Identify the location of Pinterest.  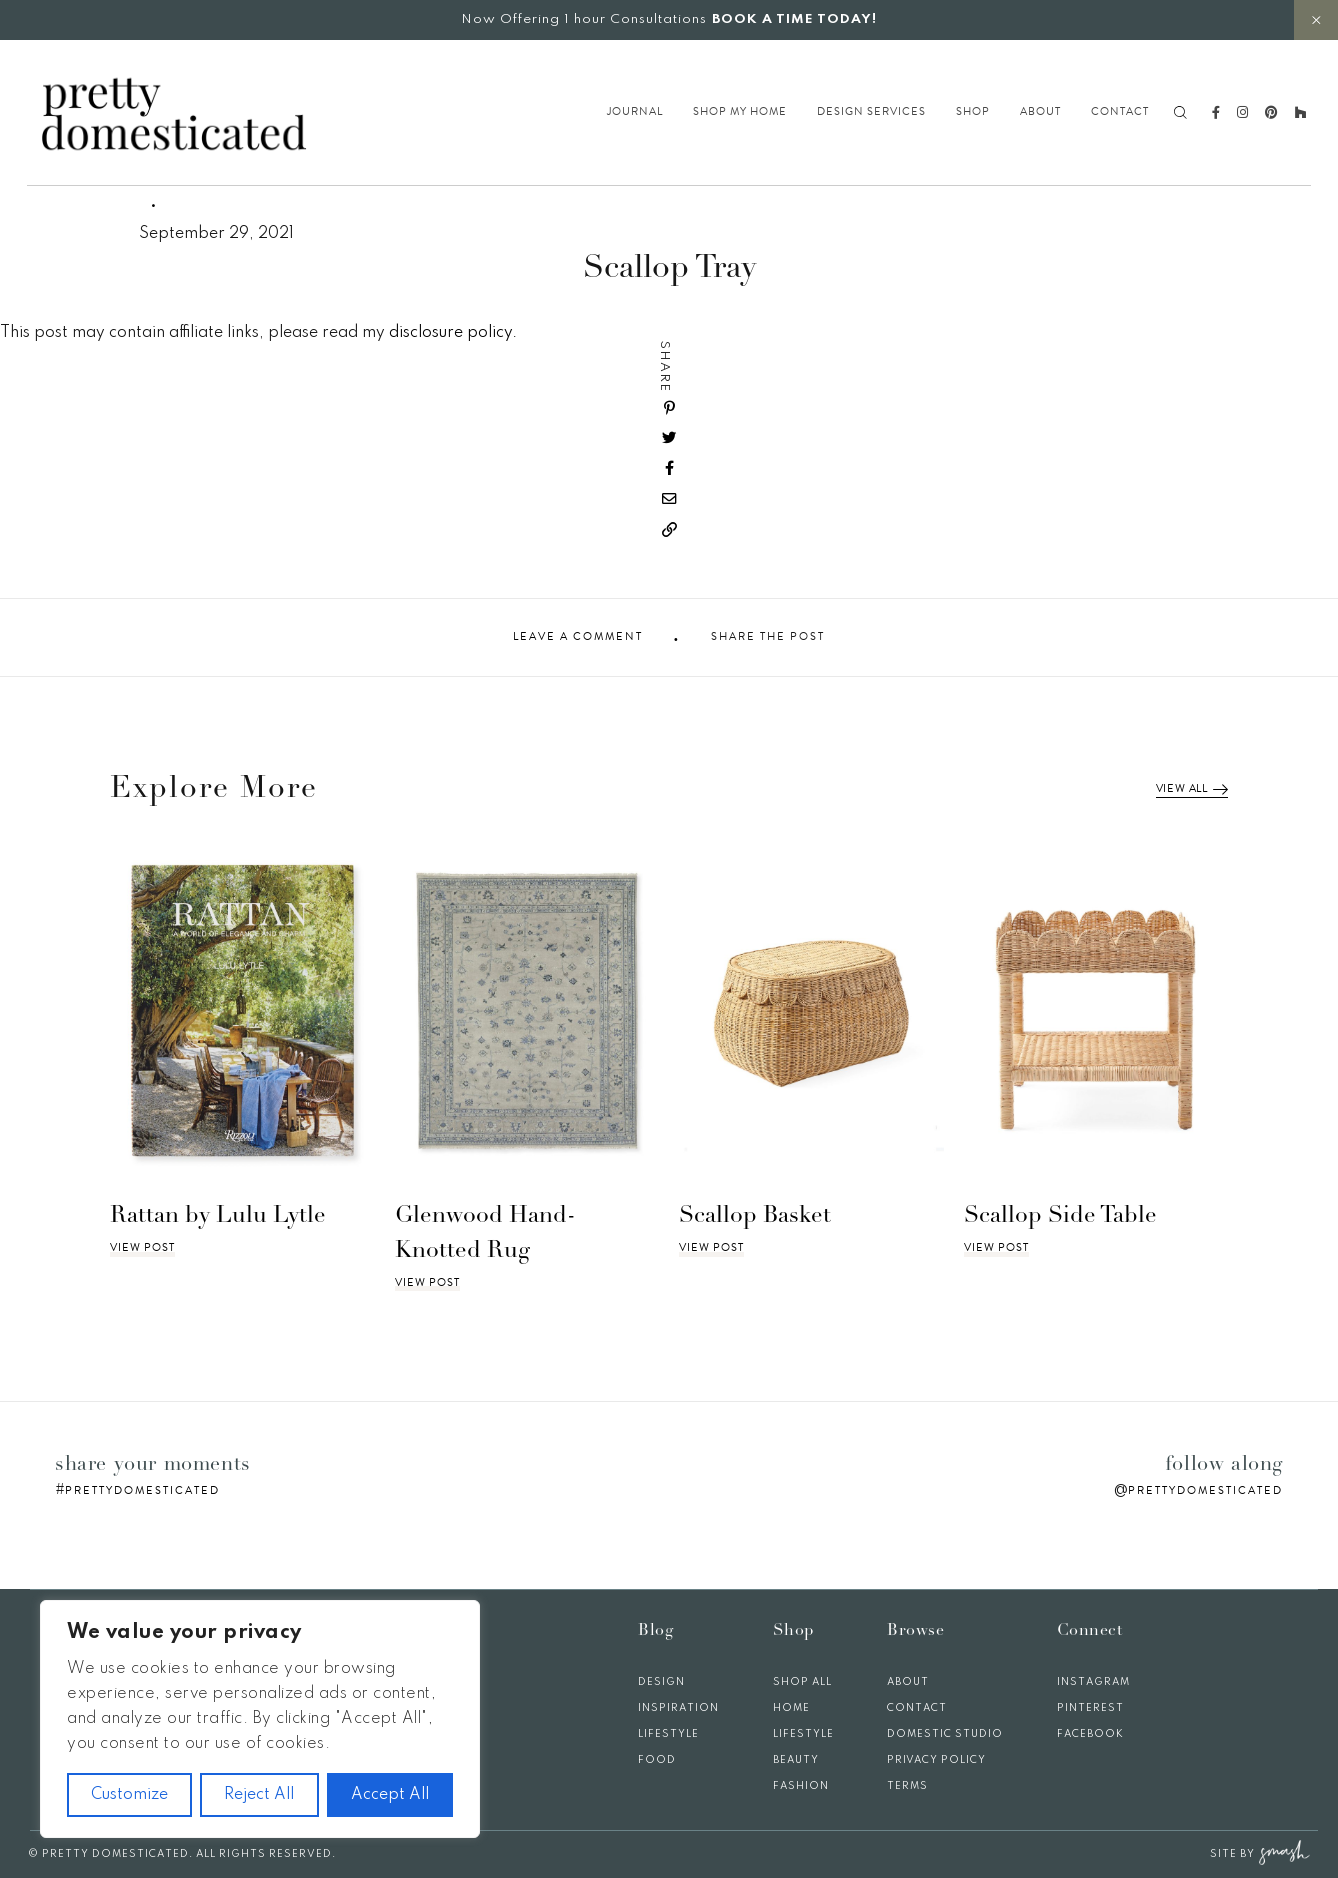
(1090, 1708).